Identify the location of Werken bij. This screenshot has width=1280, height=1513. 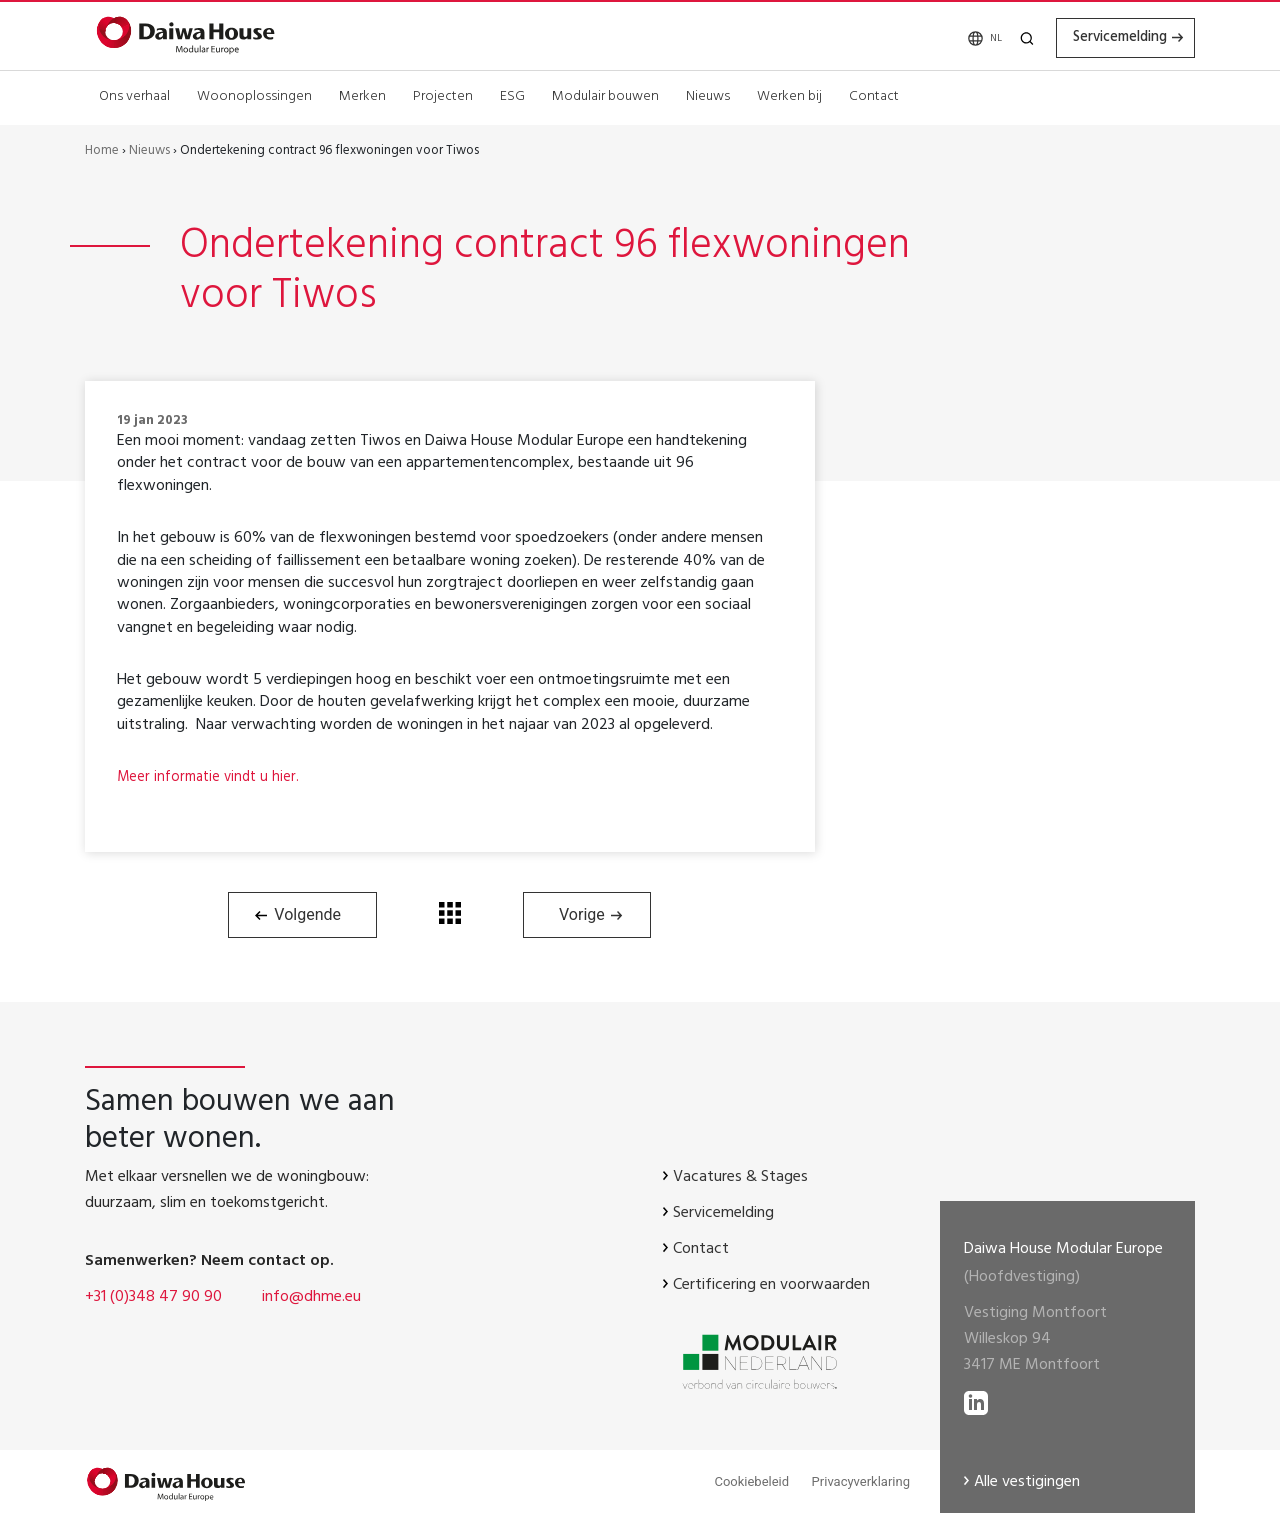
(789, 94).